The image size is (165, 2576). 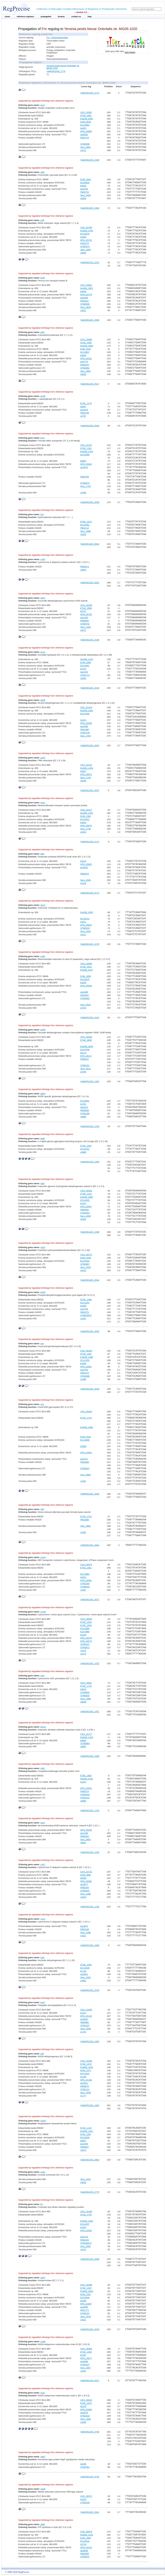 I want to click on EAM_1284, so click(x=85, y=2134).